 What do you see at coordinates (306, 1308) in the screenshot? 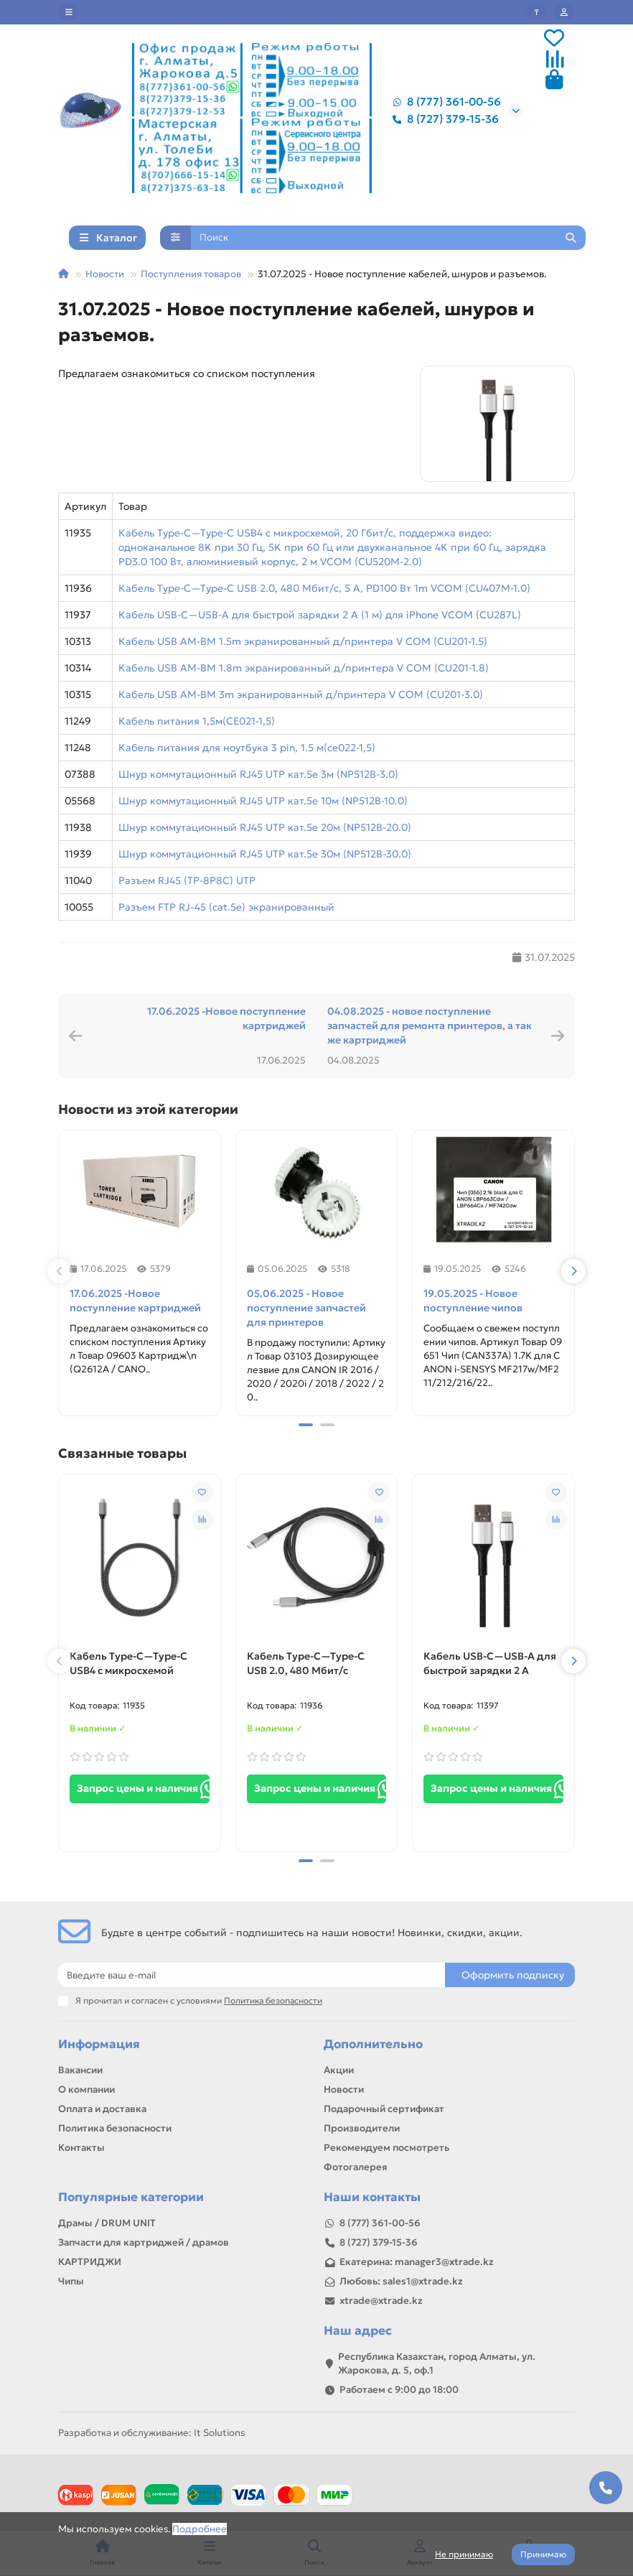
I see `05.06.2025 - Новое поступление запчастей для принтеров` at bounding box center [306, 1308].